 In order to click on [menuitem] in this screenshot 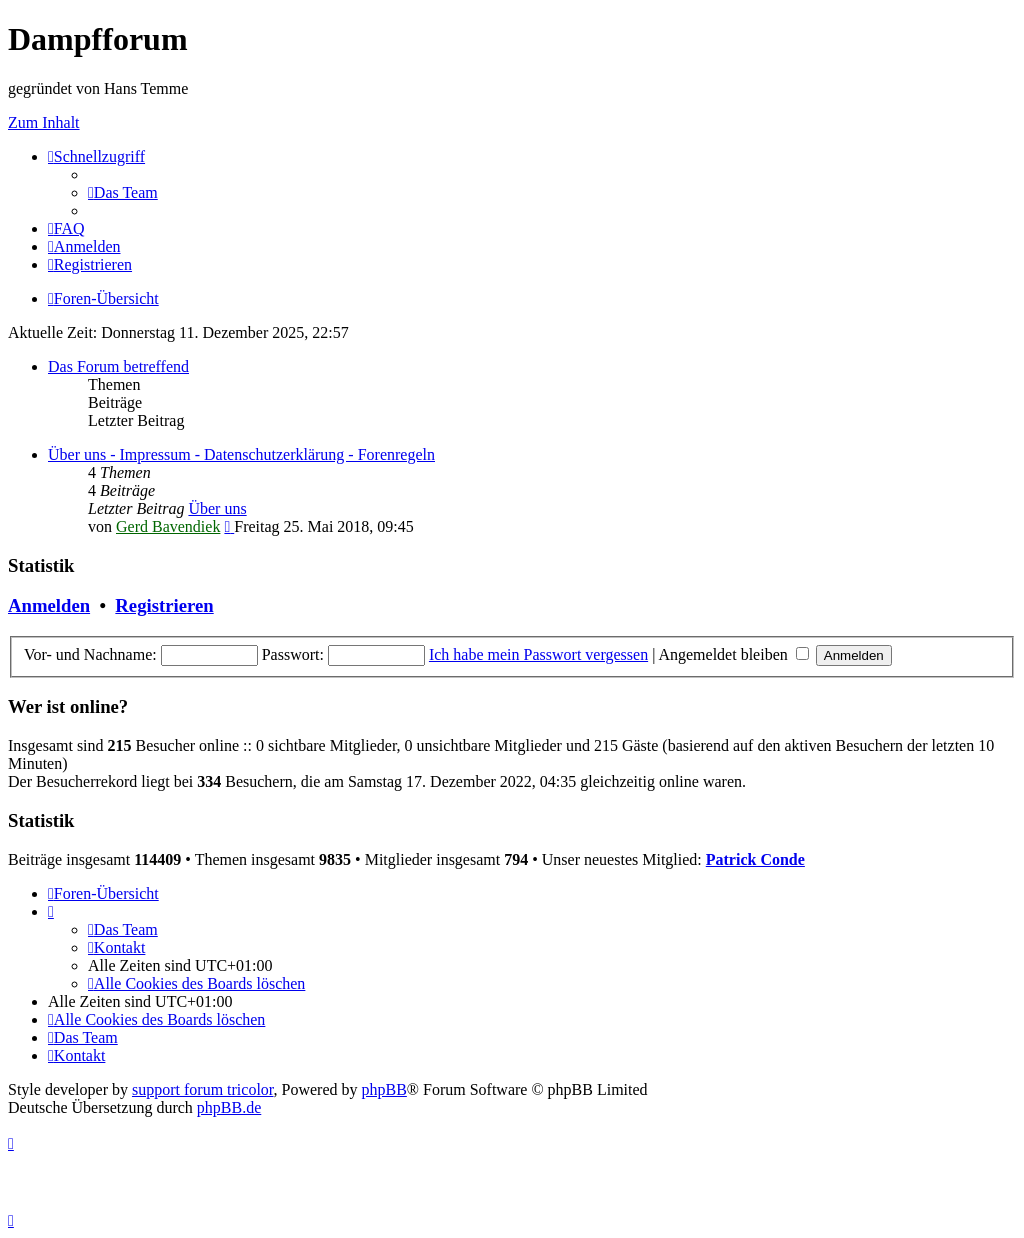, I will do `click(123, 192)`.